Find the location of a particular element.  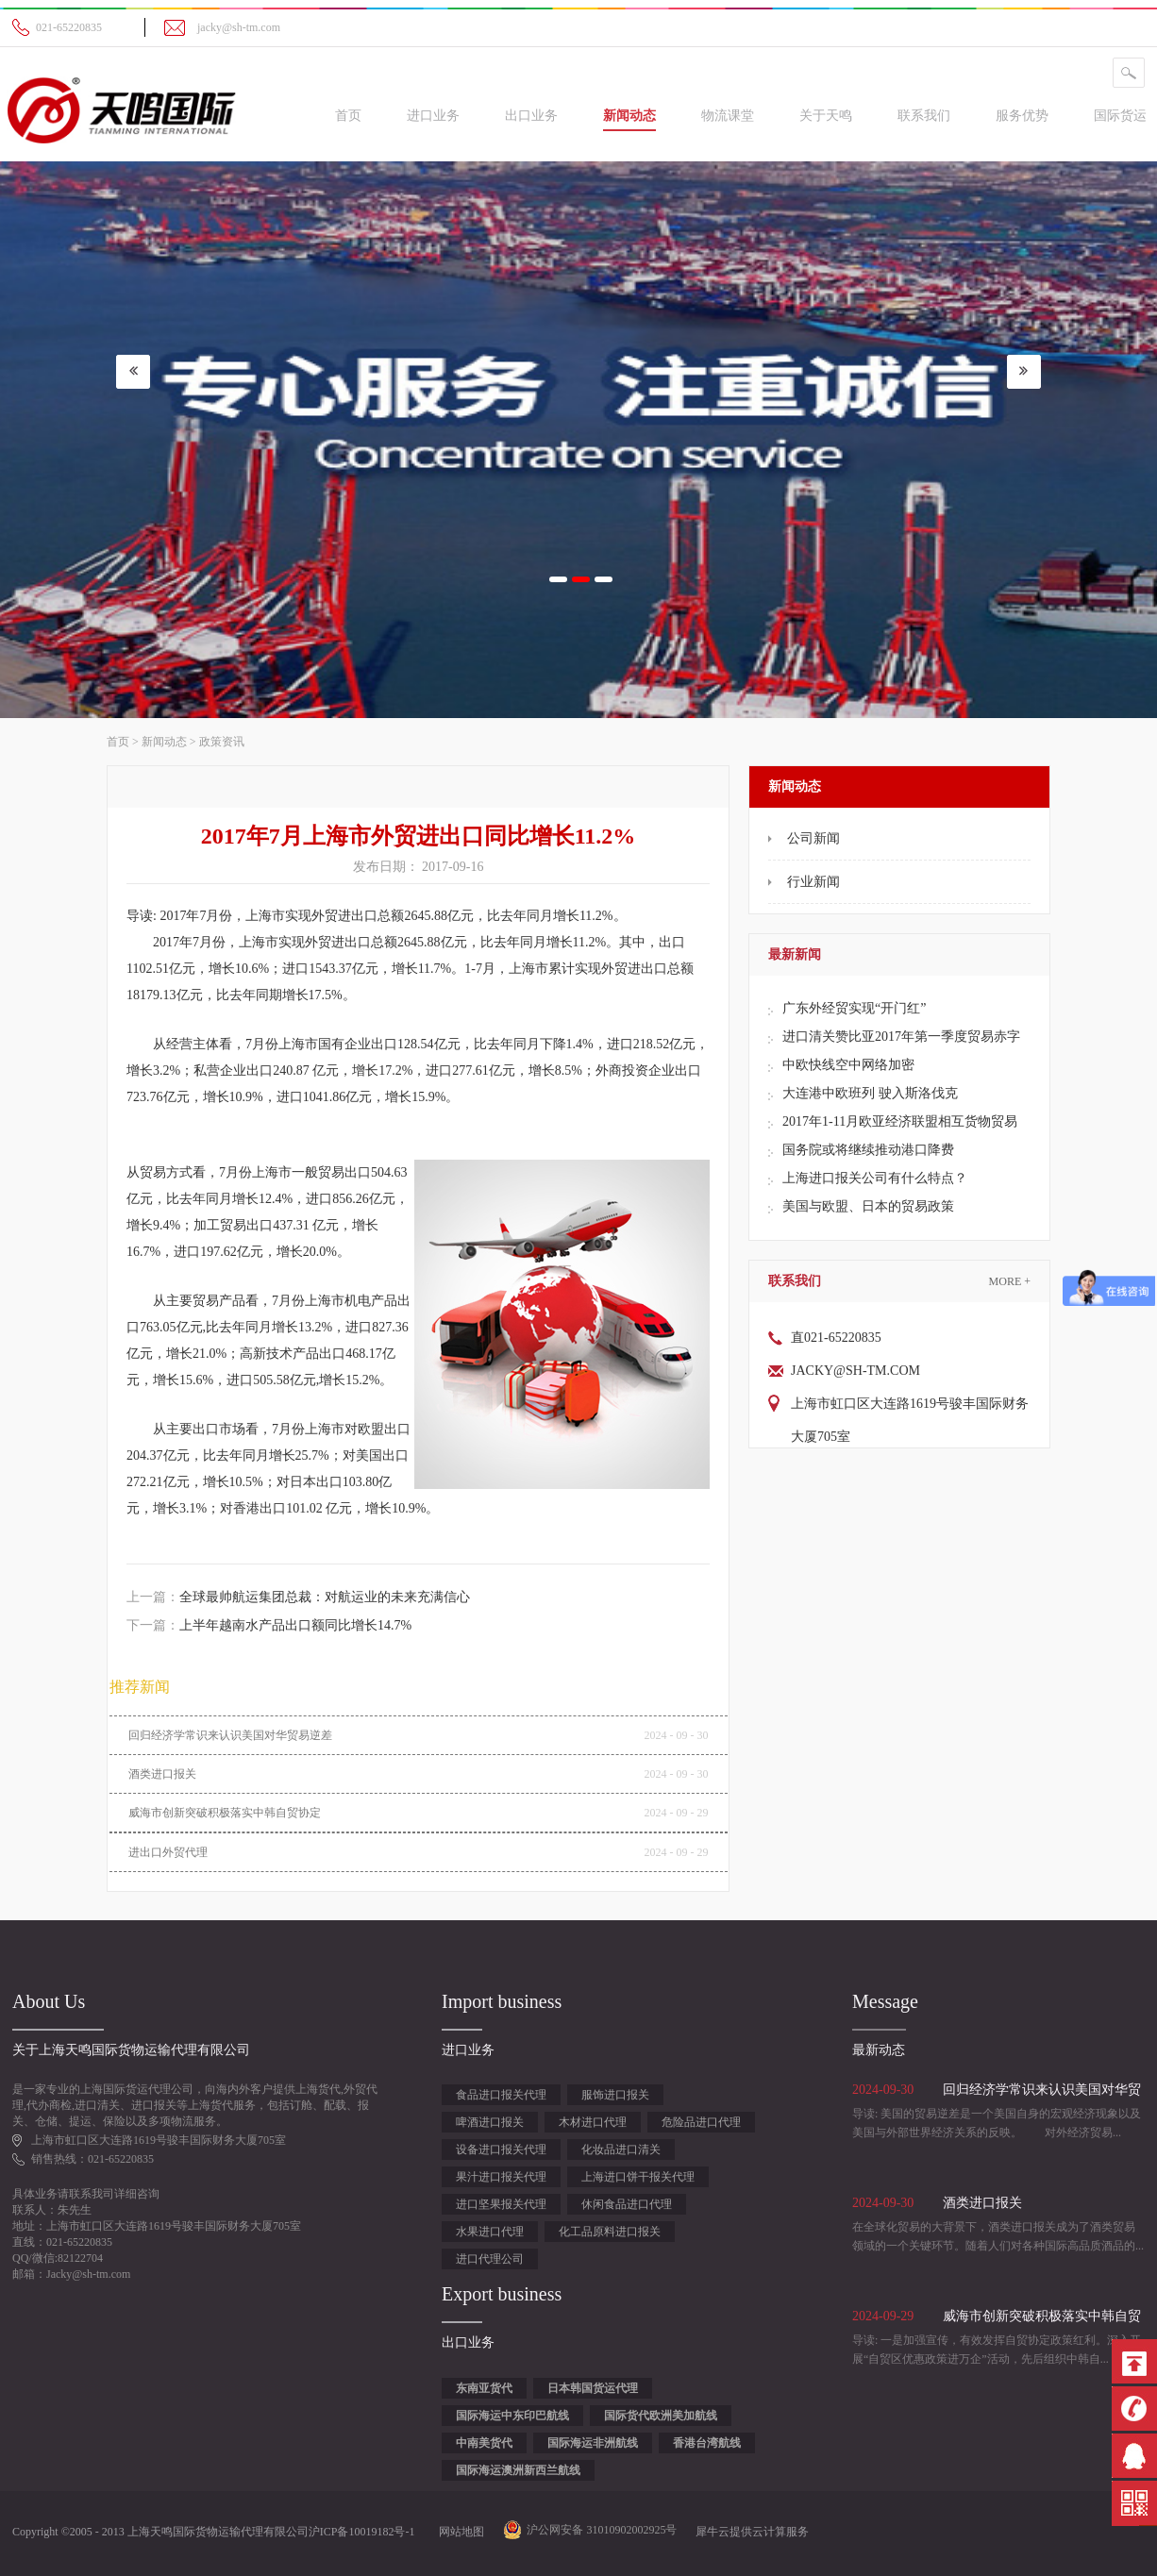

进口代理公司 is located at coordinates (490, 2259).